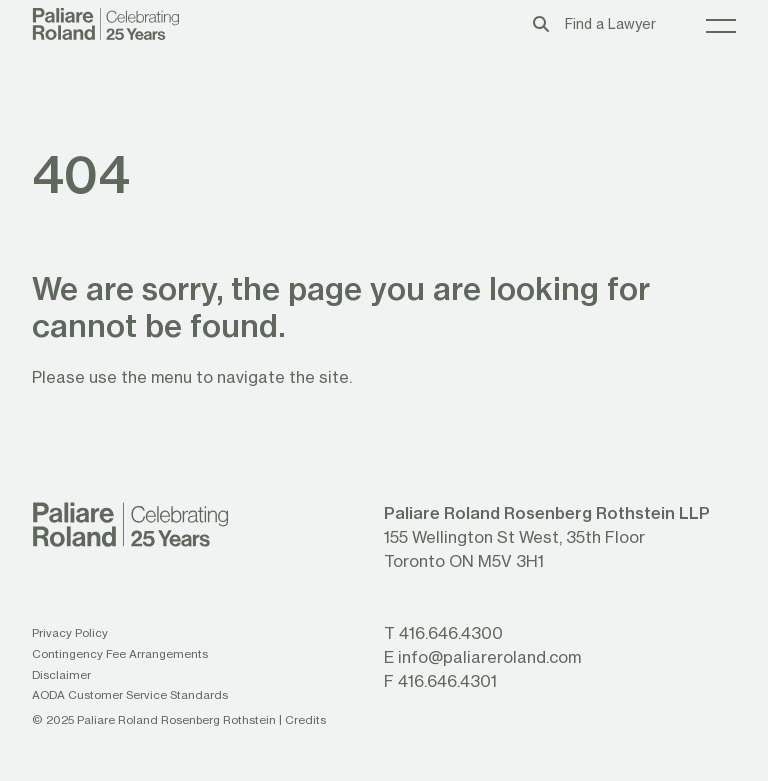 The image size is (768, 781). What do you see at coordinates (610, 24) in the screenshot?
I see `Find a Lawyer` at bounding box center [610, 24].